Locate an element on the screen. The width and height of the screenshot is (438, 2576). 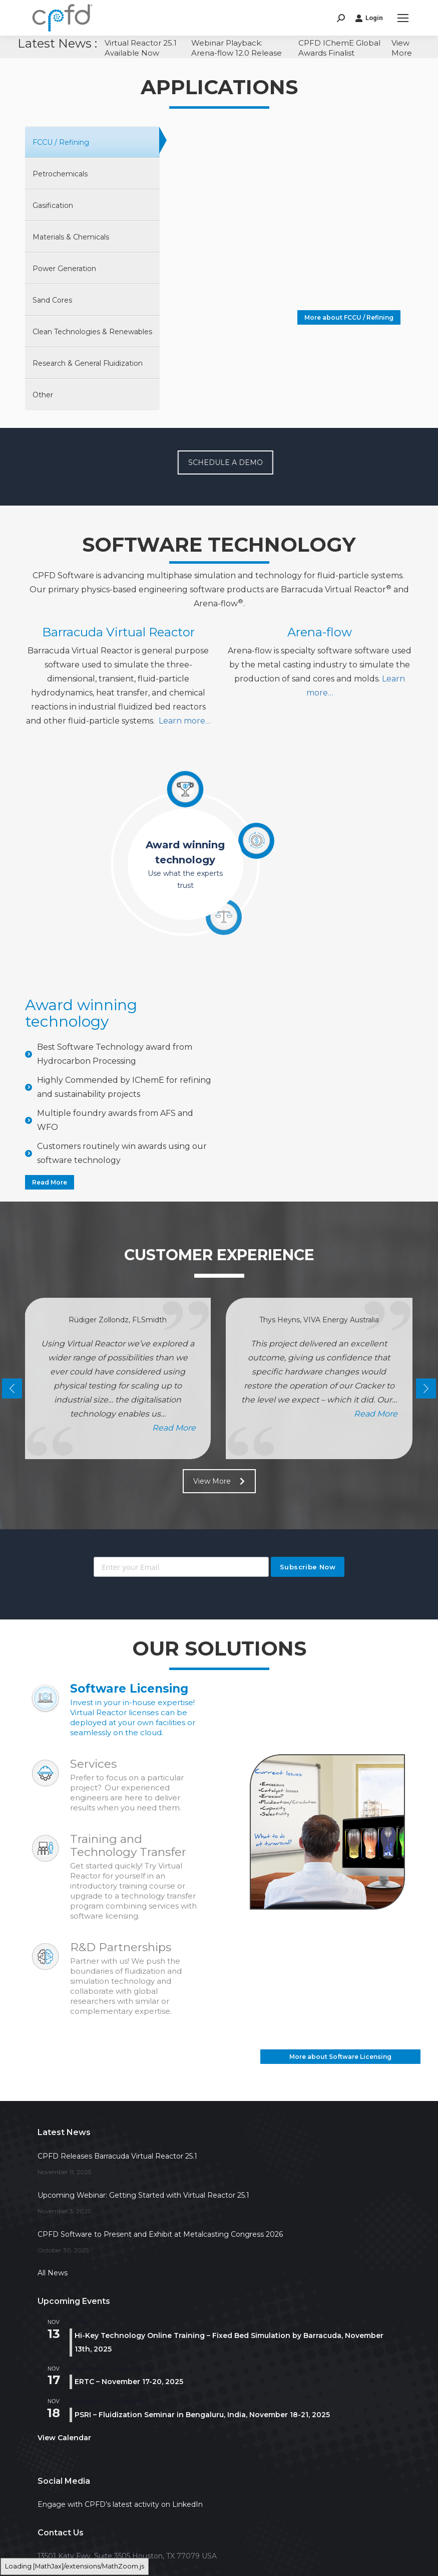
ERTC – November 17-20, 2025 is located at coordinates (129, 2381).